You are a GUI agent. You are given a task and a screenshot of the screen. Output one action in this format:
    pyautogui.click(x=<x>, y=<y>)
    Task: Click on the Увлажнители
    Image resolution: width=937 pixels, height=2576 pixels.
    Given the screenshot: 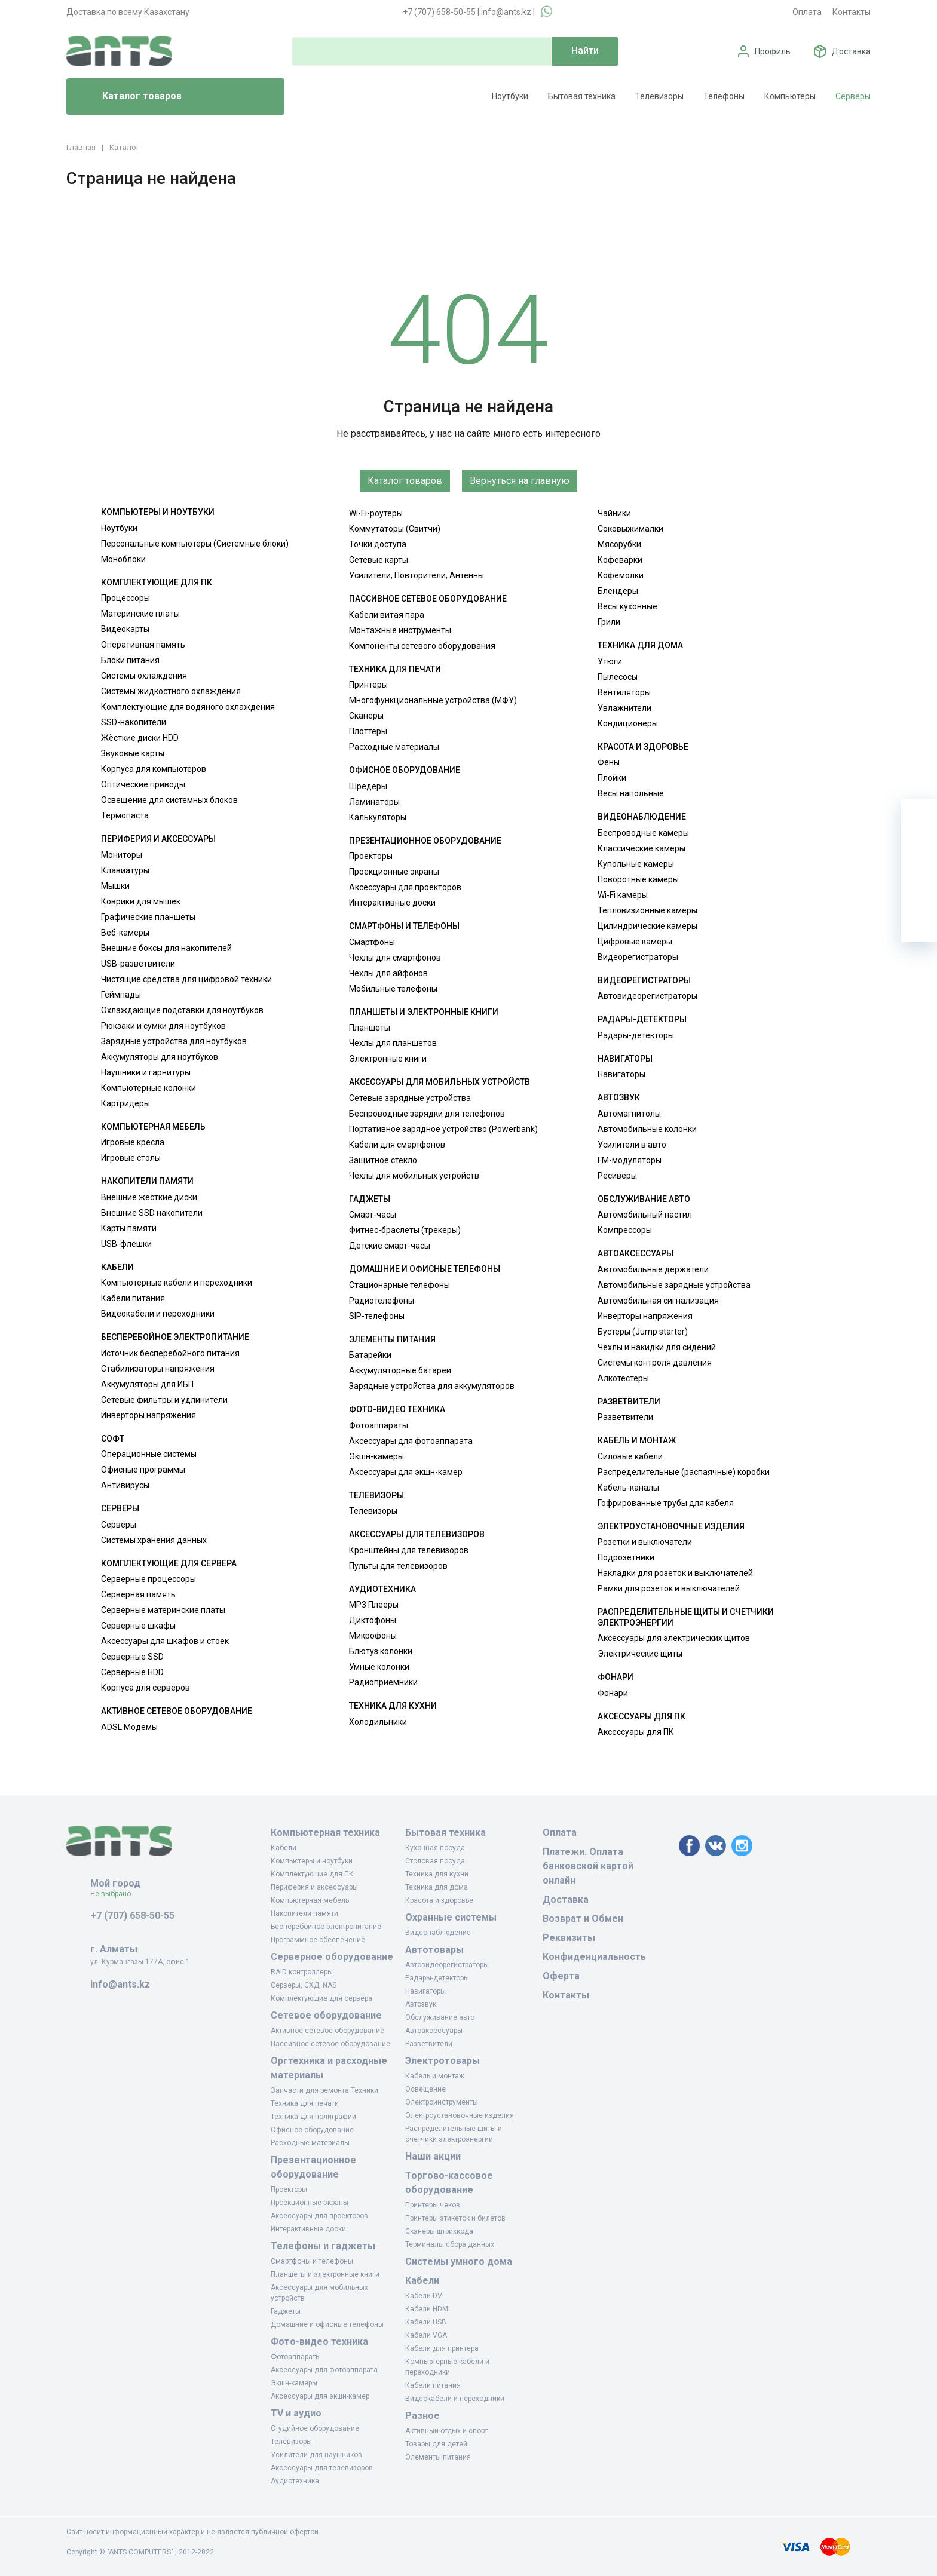 What is the action you would take?
    pyautogui.click(x=624, y=708)
    